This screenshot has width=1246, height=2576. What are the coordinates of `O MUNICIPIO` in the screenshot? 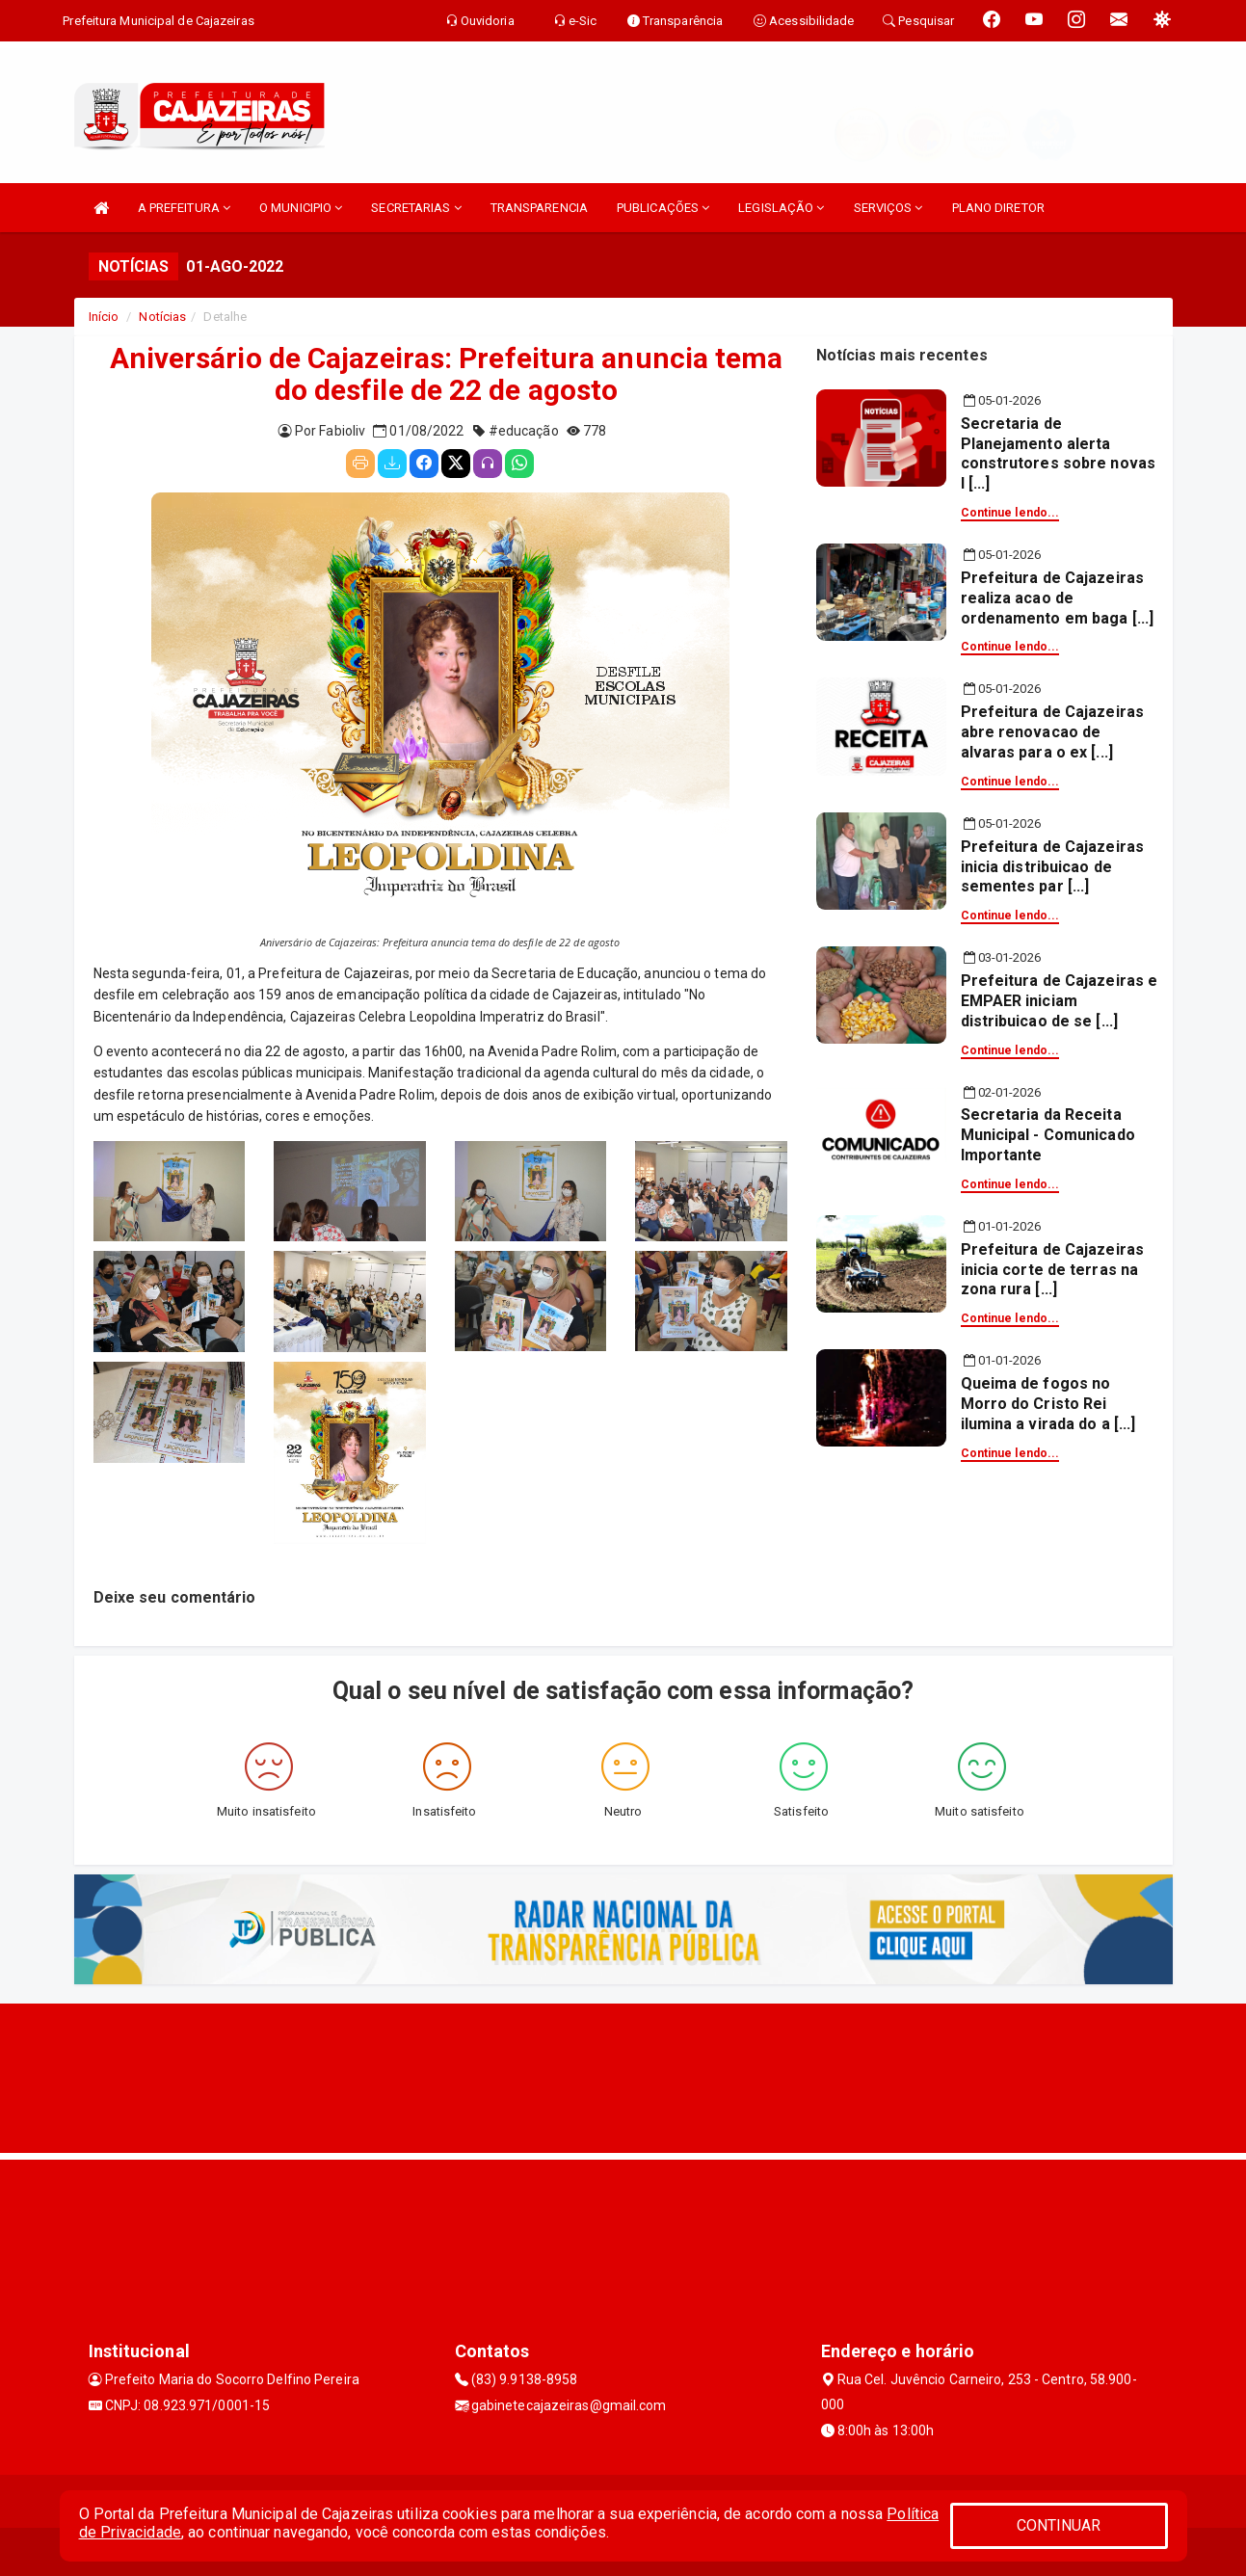 It's located at (300, 207).